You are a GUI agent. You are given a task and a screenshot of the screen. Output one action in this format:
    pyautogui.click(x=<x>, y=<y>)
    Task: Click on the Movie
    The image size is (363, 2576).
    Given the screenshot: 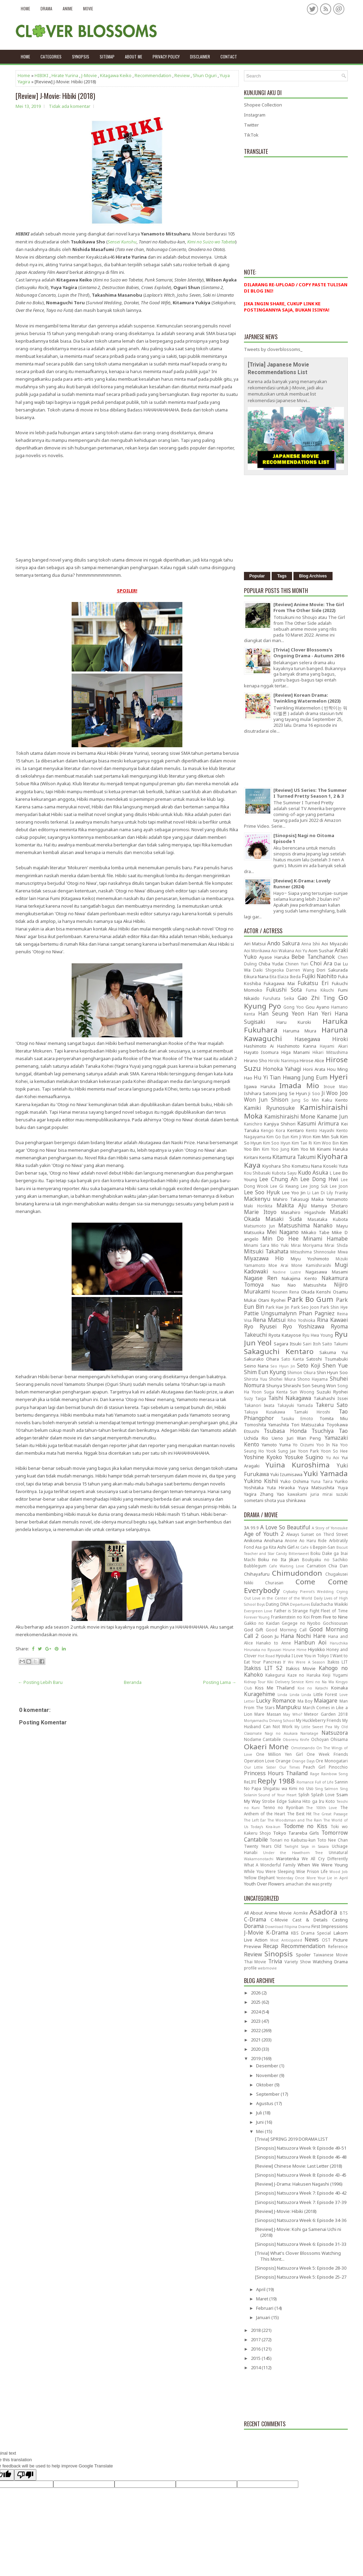 What is the action you would take?
    pyautogui.click(x=88, y=8)
    